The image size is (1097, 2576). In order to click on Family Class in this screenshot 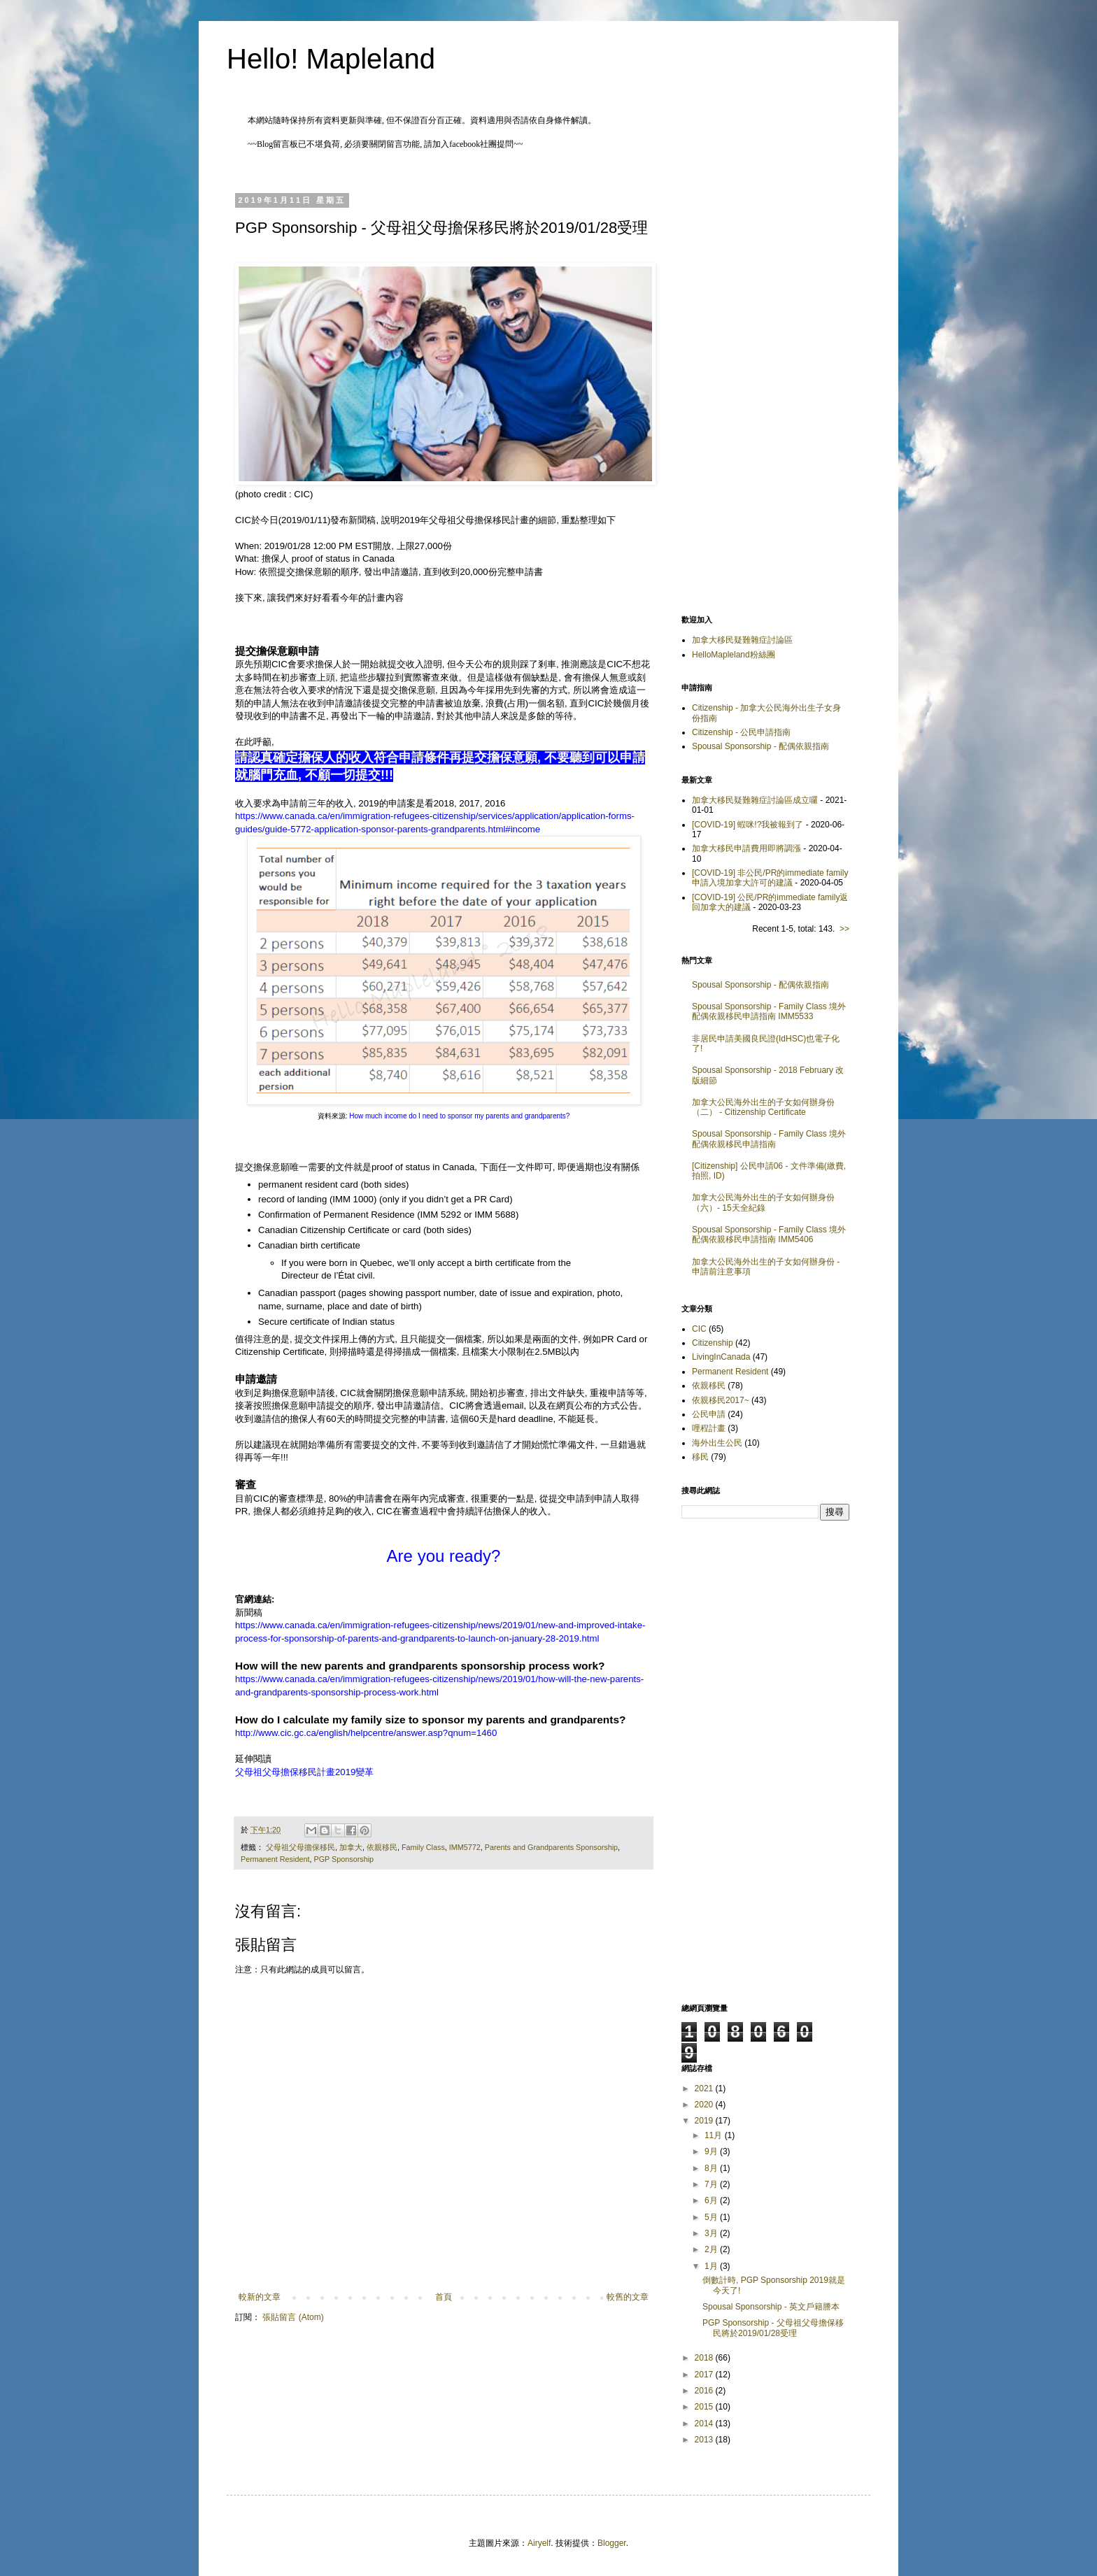, I will do `click(423, 1847)`.